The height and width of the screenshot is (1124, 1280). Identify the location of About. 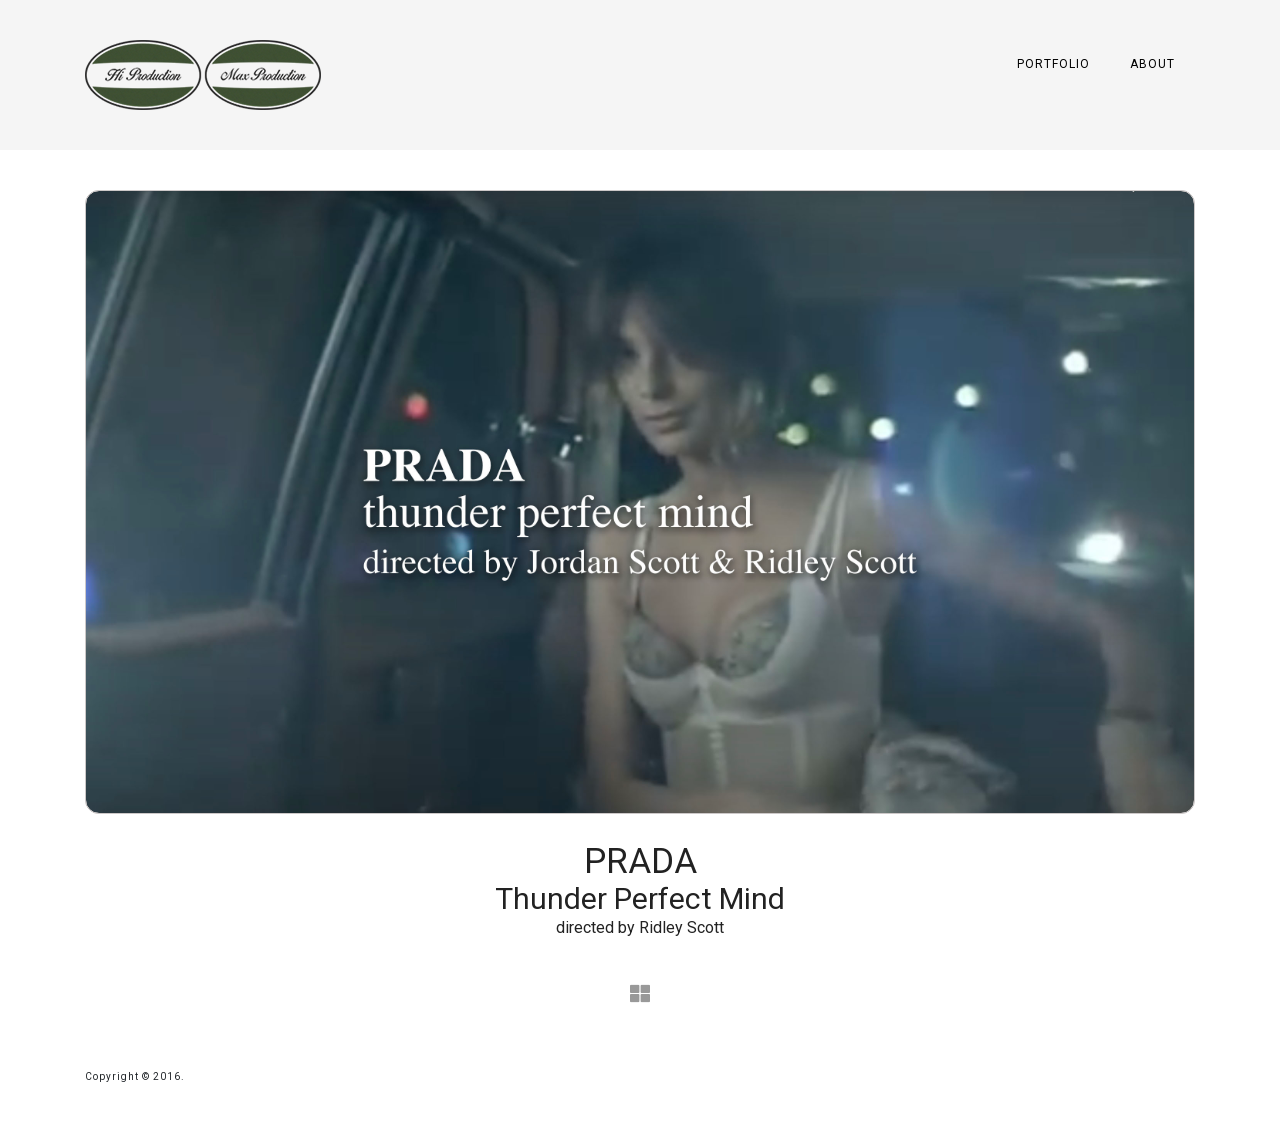
(1152, 64).